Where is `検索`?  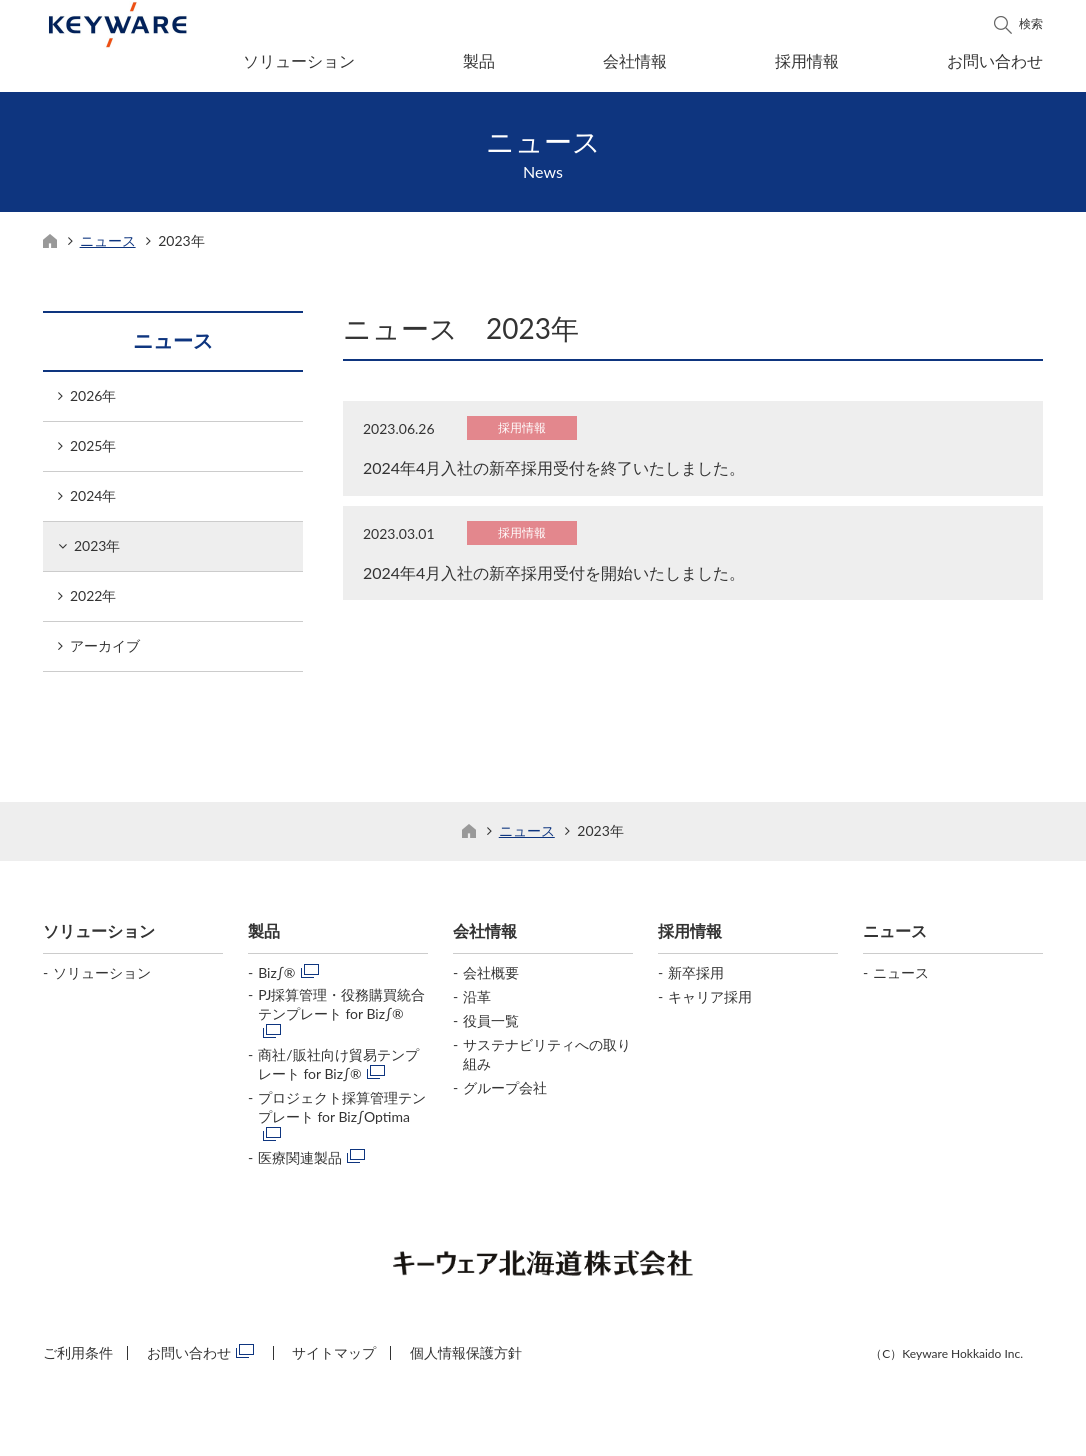 検索 is located at coordinates (1031, 23).